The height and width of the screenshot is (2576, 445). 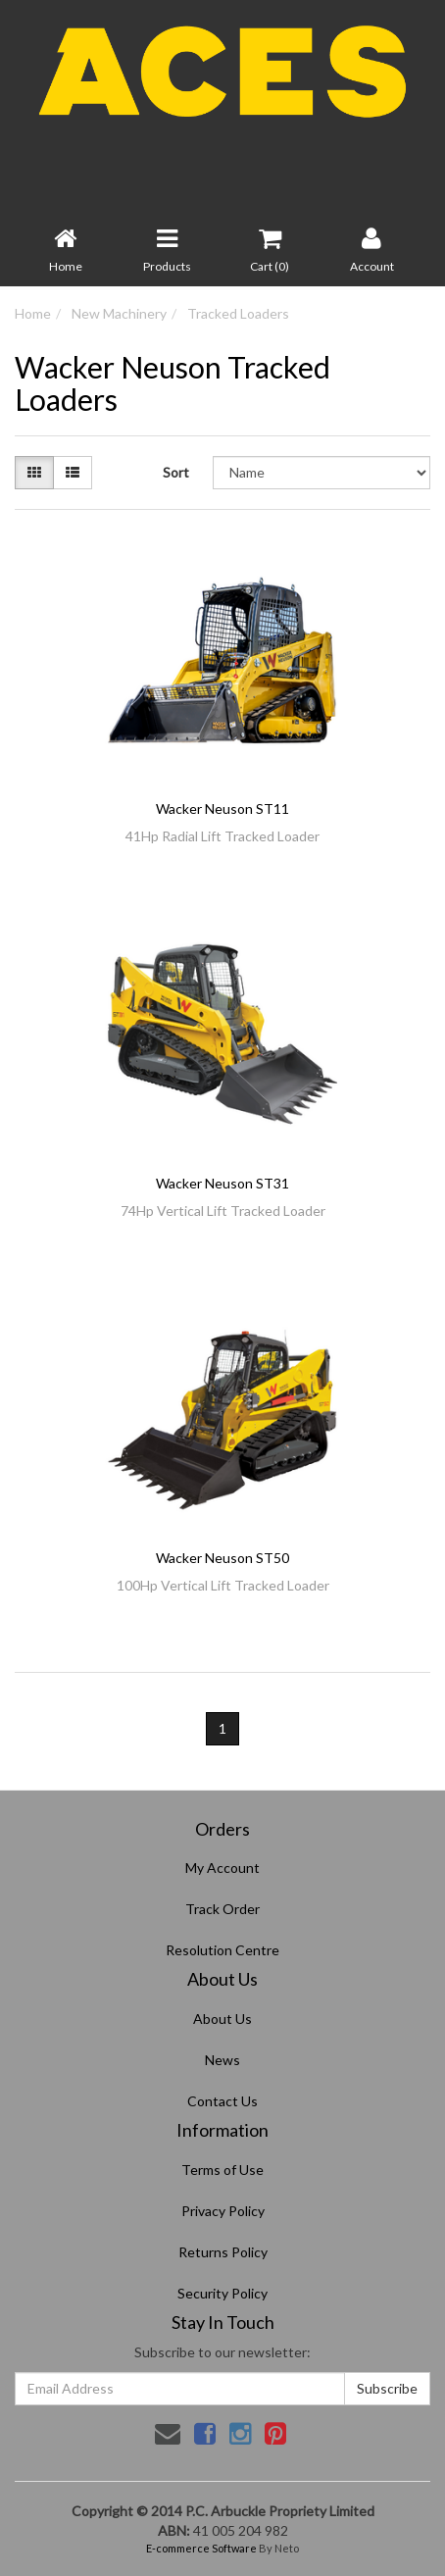 What do you see at coordinates (222, 2169) in the screenshot?
I see `Terms of Use` at bounding box center [222, 2169].